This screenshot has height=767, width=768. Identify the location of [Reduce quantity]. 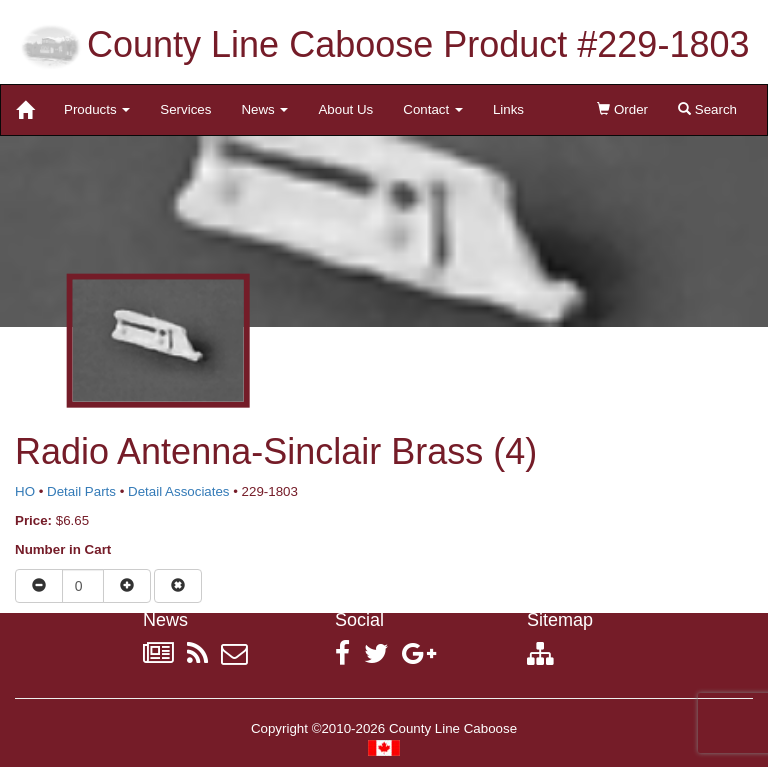
(39, 586).